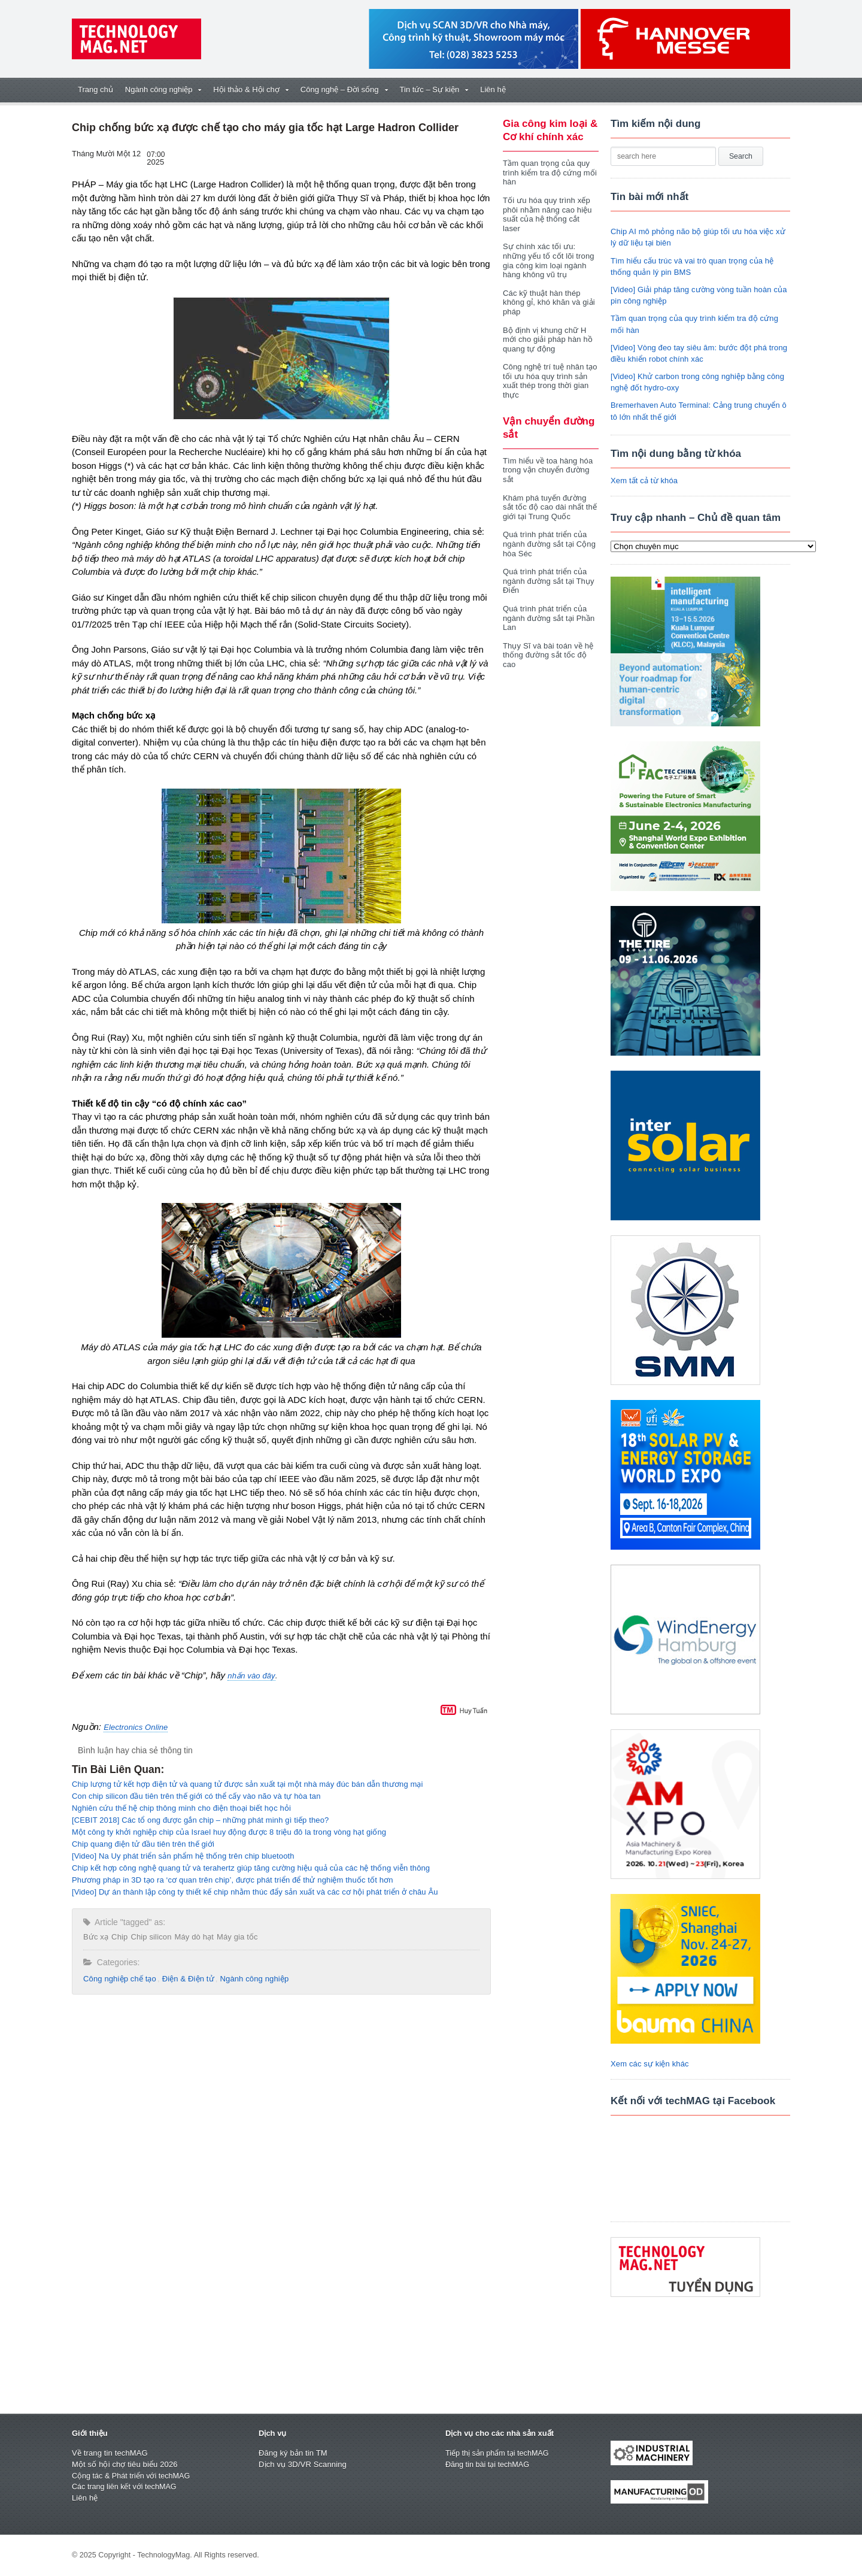 Image resolution: width=862 pixels, height=2576 pixels. I want to click on Khám phá tuyến đường sắt tốc độ cao dài nhất thế giới tại Trung Quốc, so click(550, 497).